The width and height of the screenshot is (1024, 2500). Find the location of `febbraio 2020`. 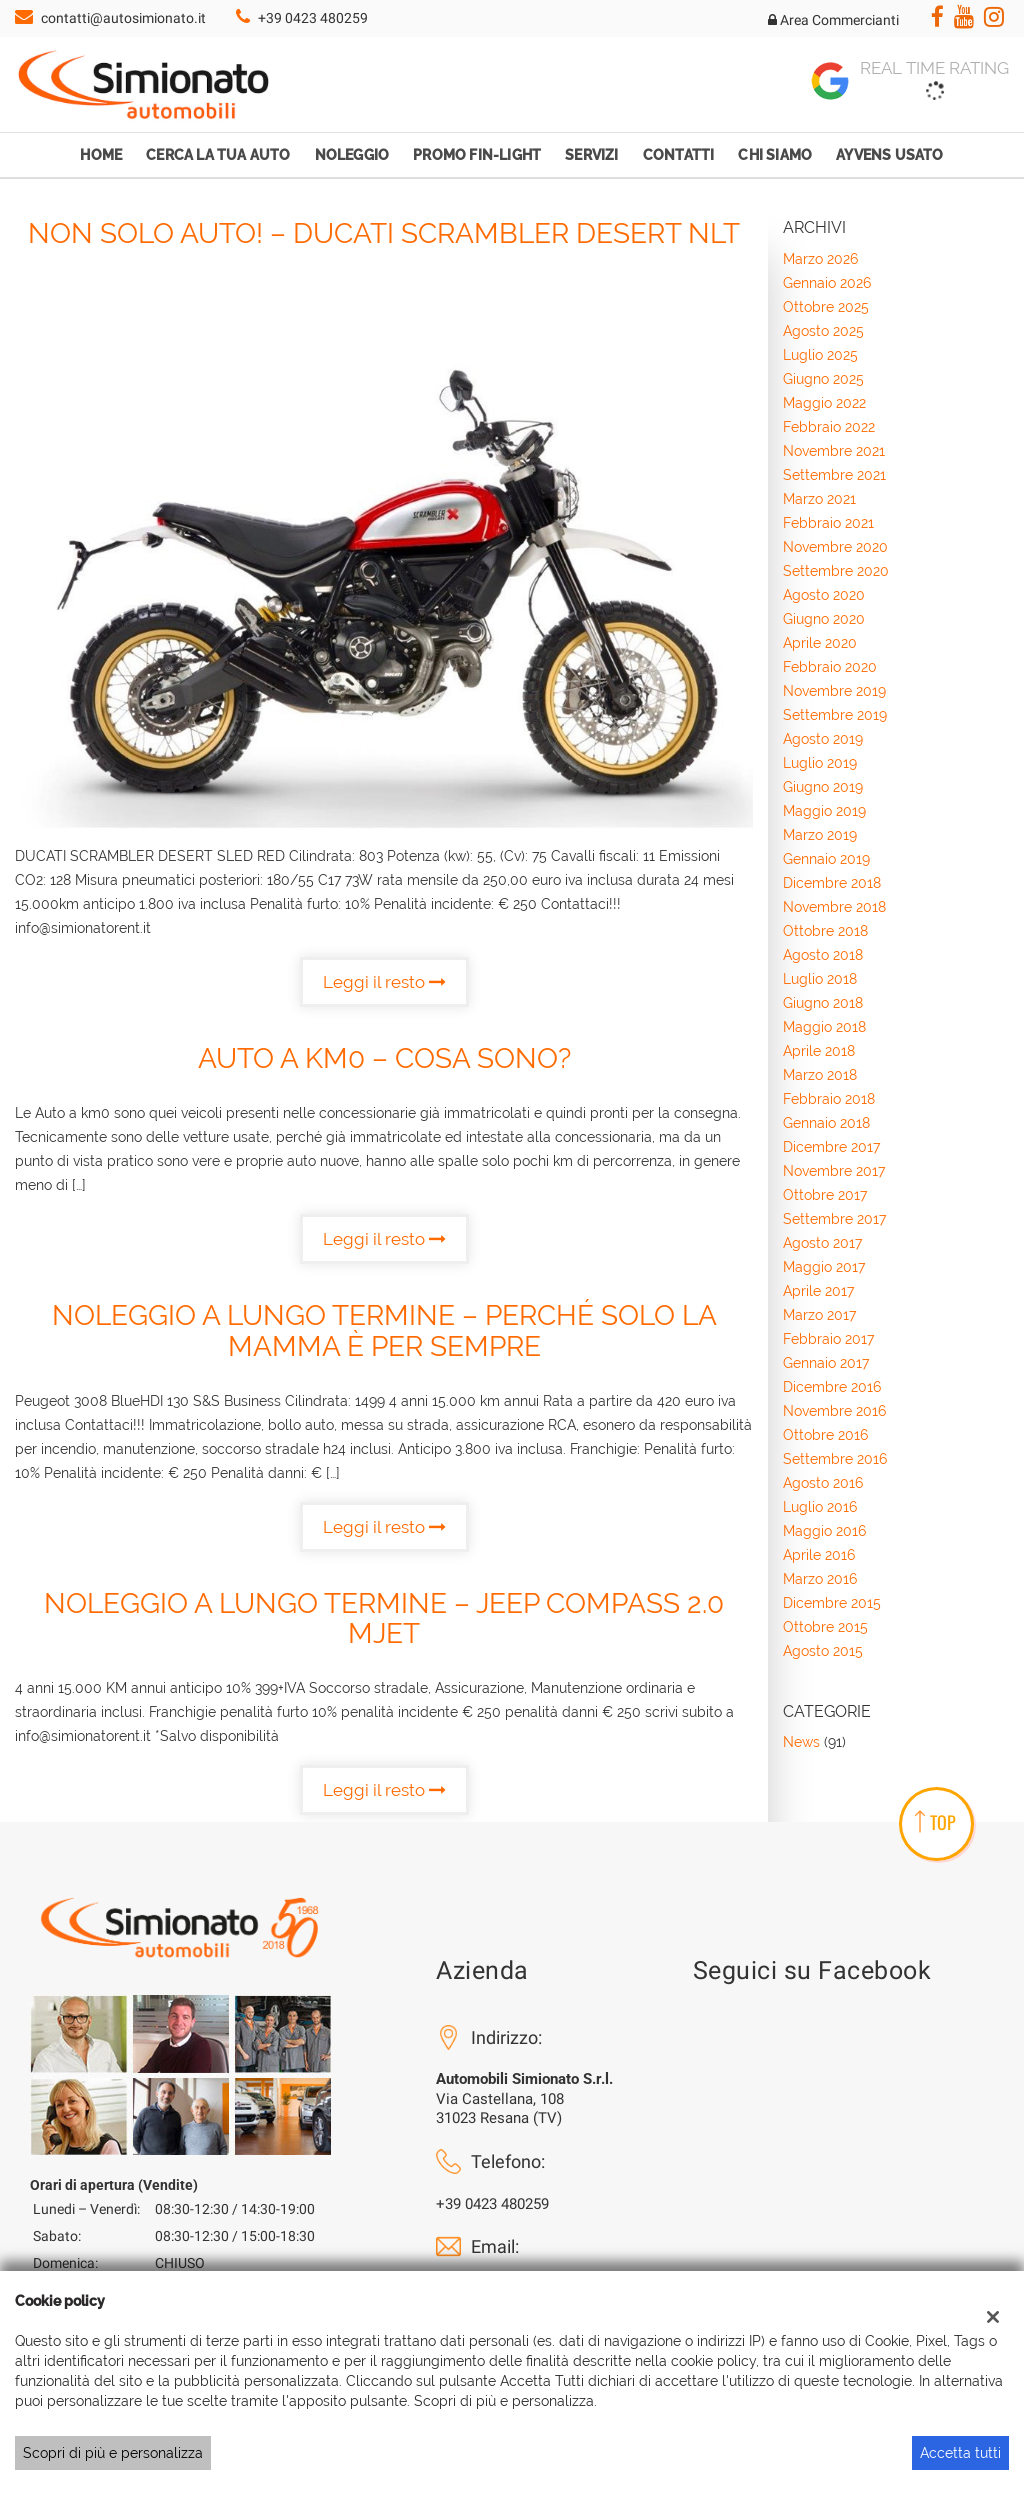

febbraio 2020 is located at coordinates (830, 667).